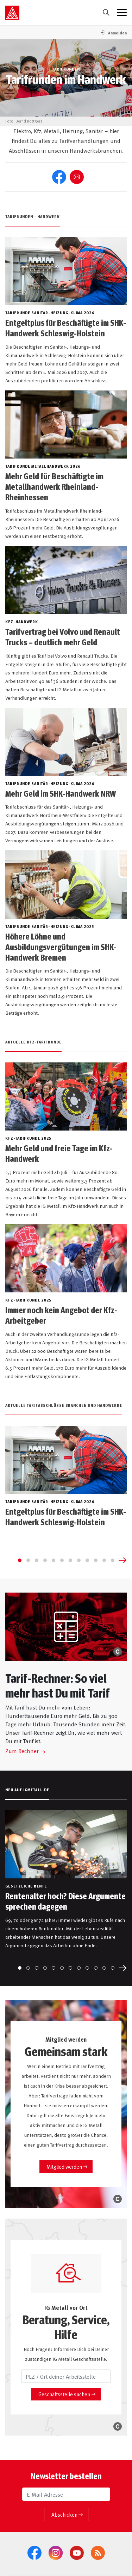 This screenshot has width=132, height=2576. Describe the element at coordinates (104, 1560) in the screenshot. I see `[Go to slide 11]` at that location.